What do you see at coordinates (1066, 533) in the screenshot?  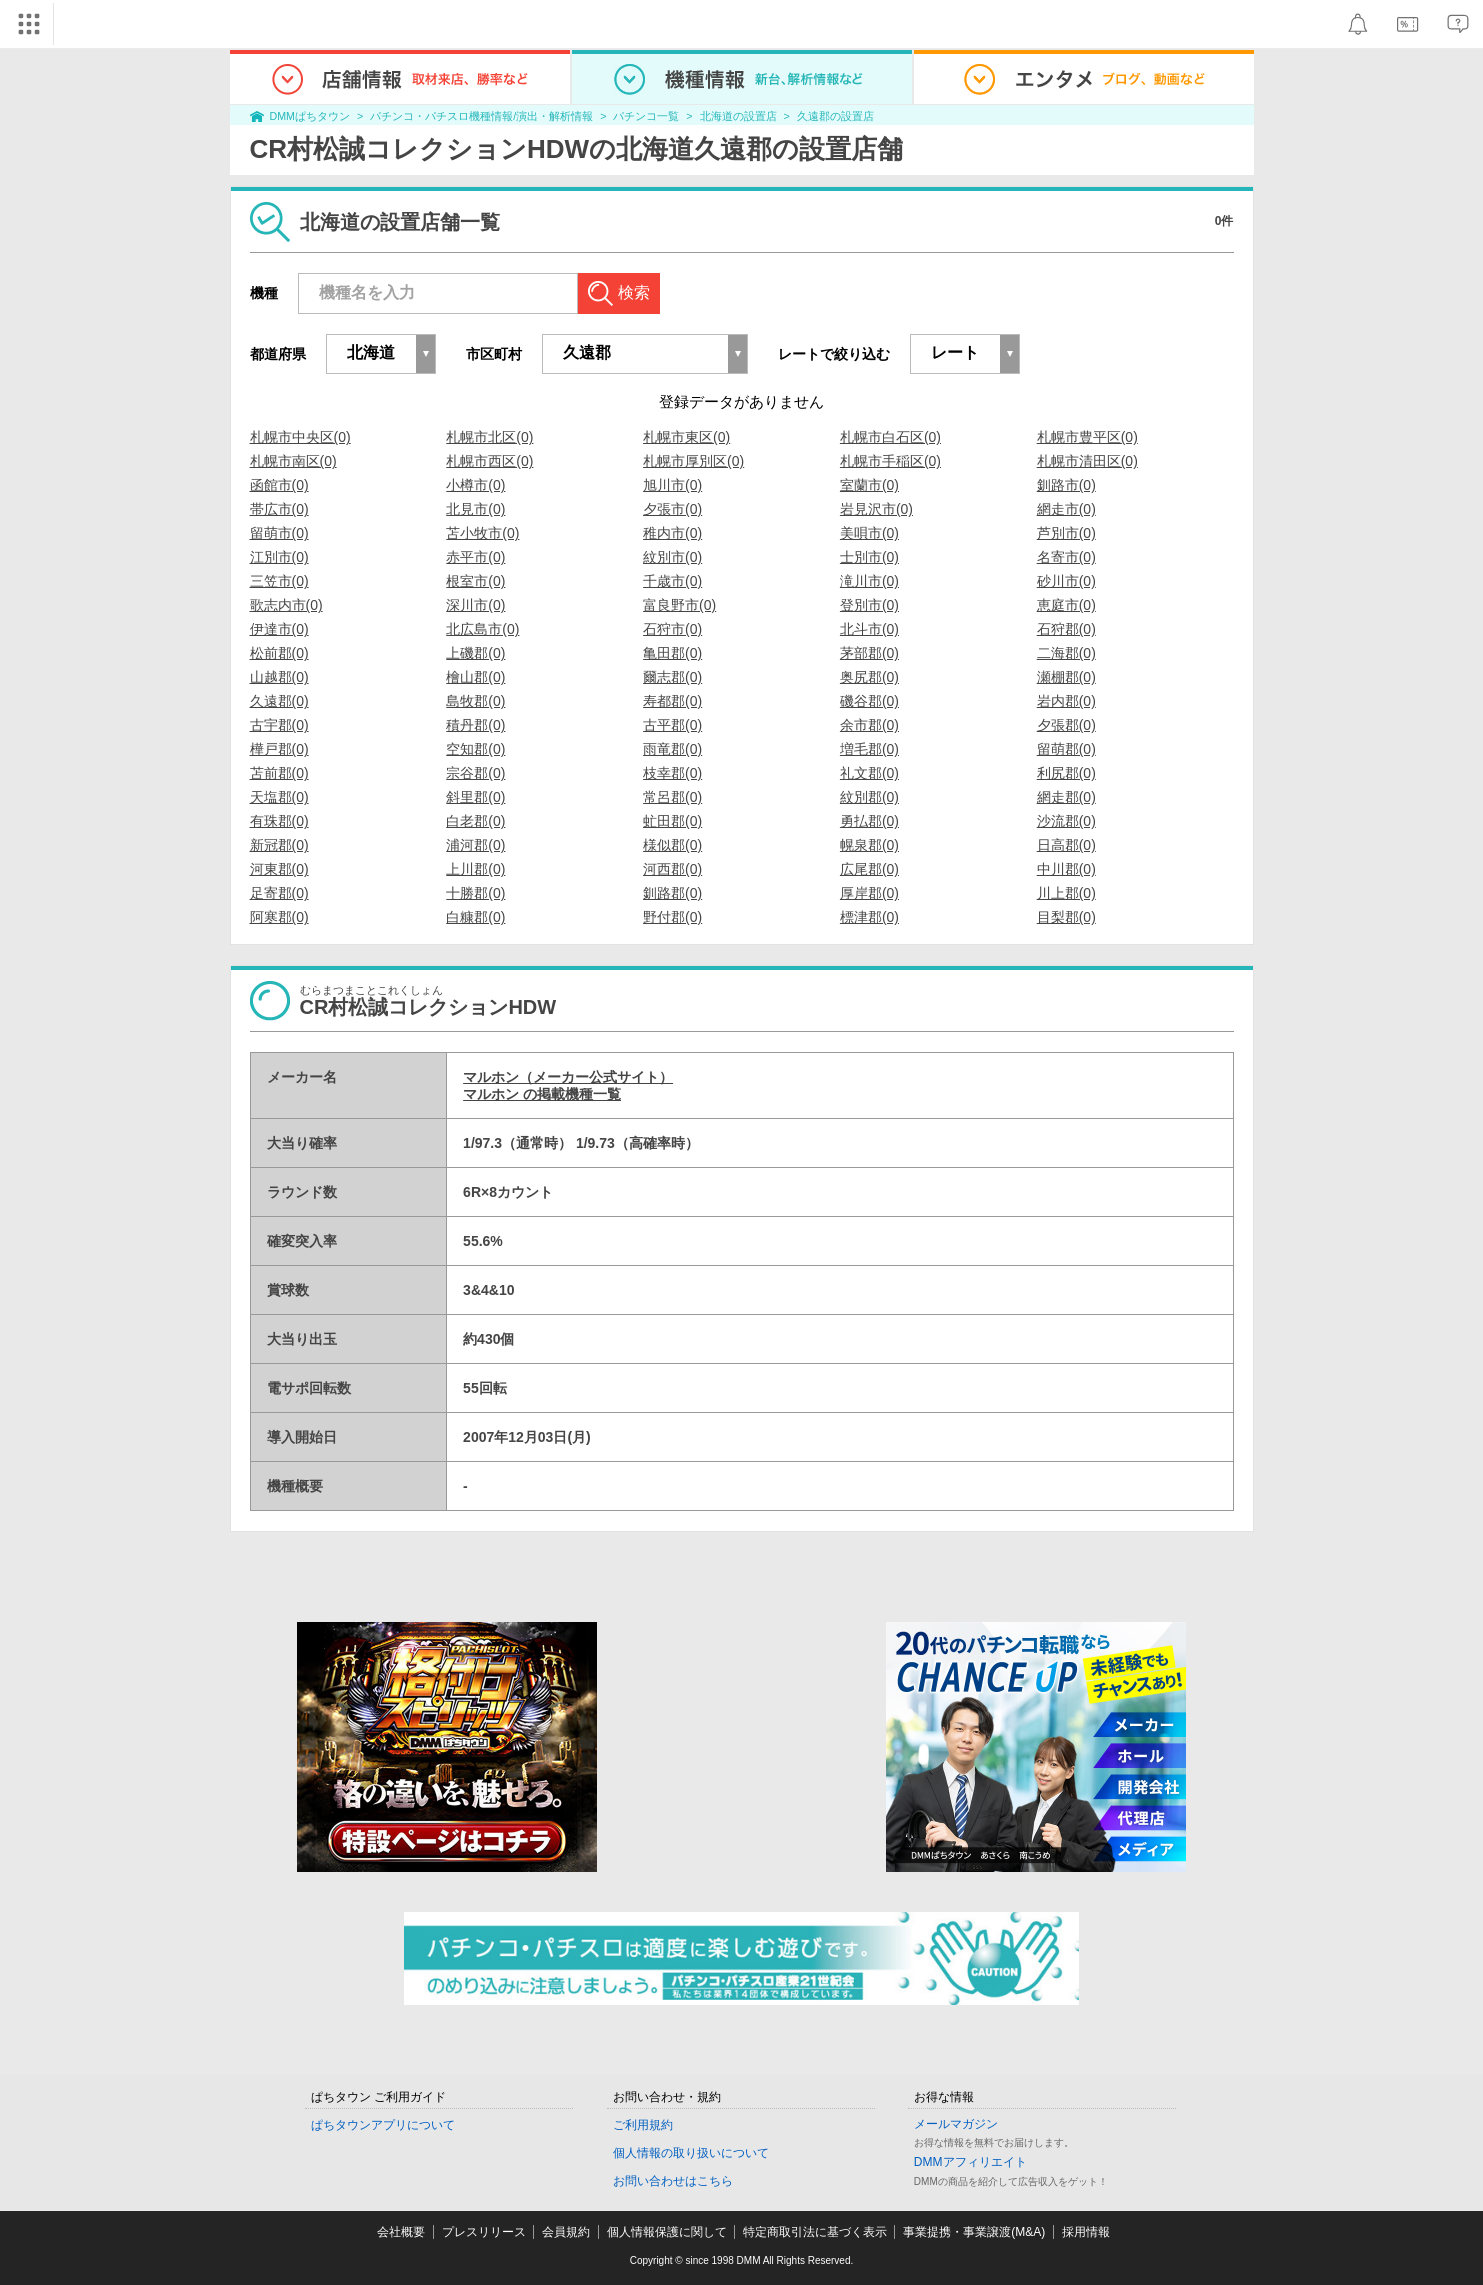 I see `芦別市(0)` at bounding box center [1066, 533].